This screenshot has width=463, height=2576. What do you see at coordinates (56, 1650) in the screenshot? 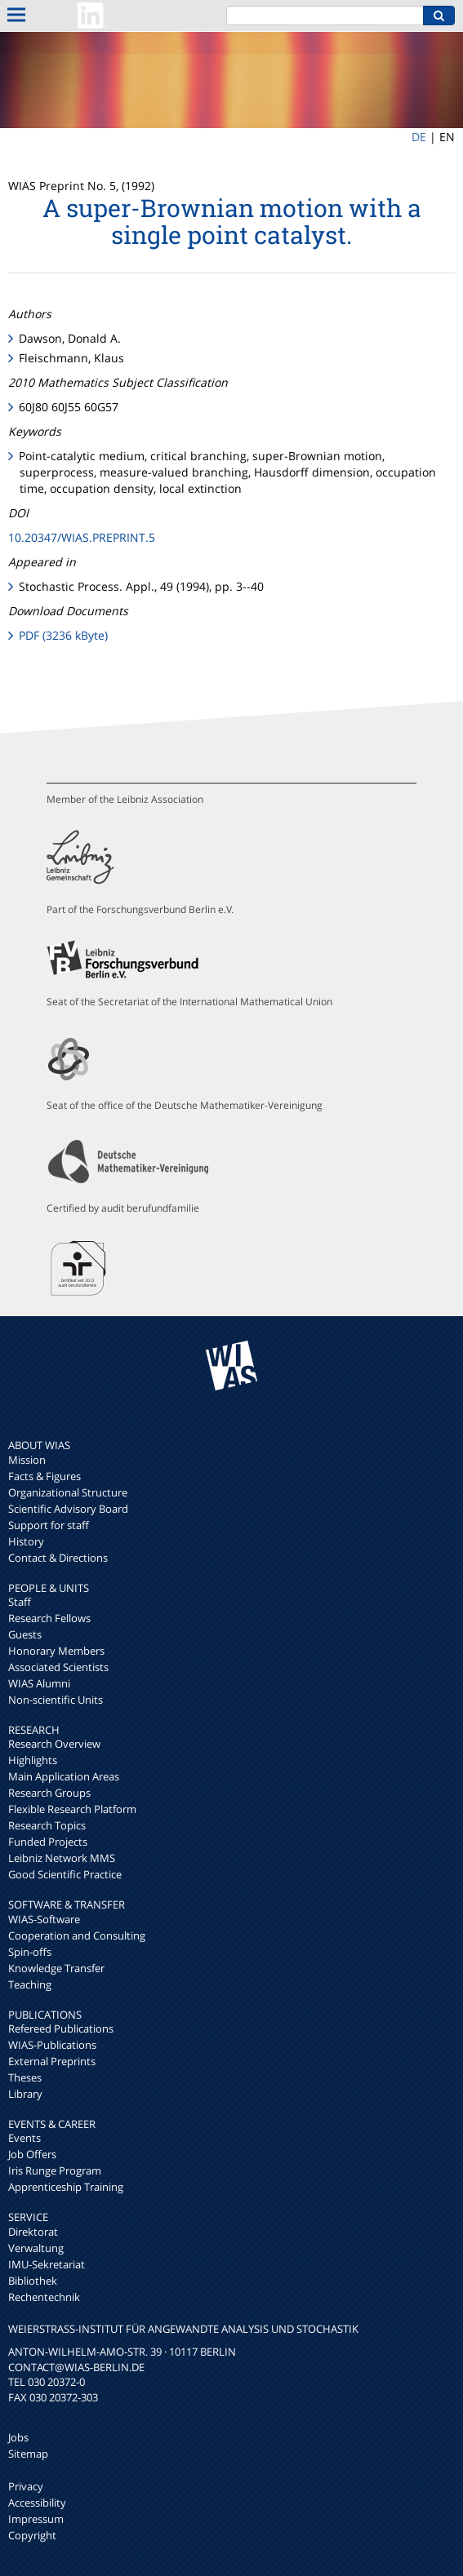
I see `Honorary Members` at bounding box center [56, 1650].